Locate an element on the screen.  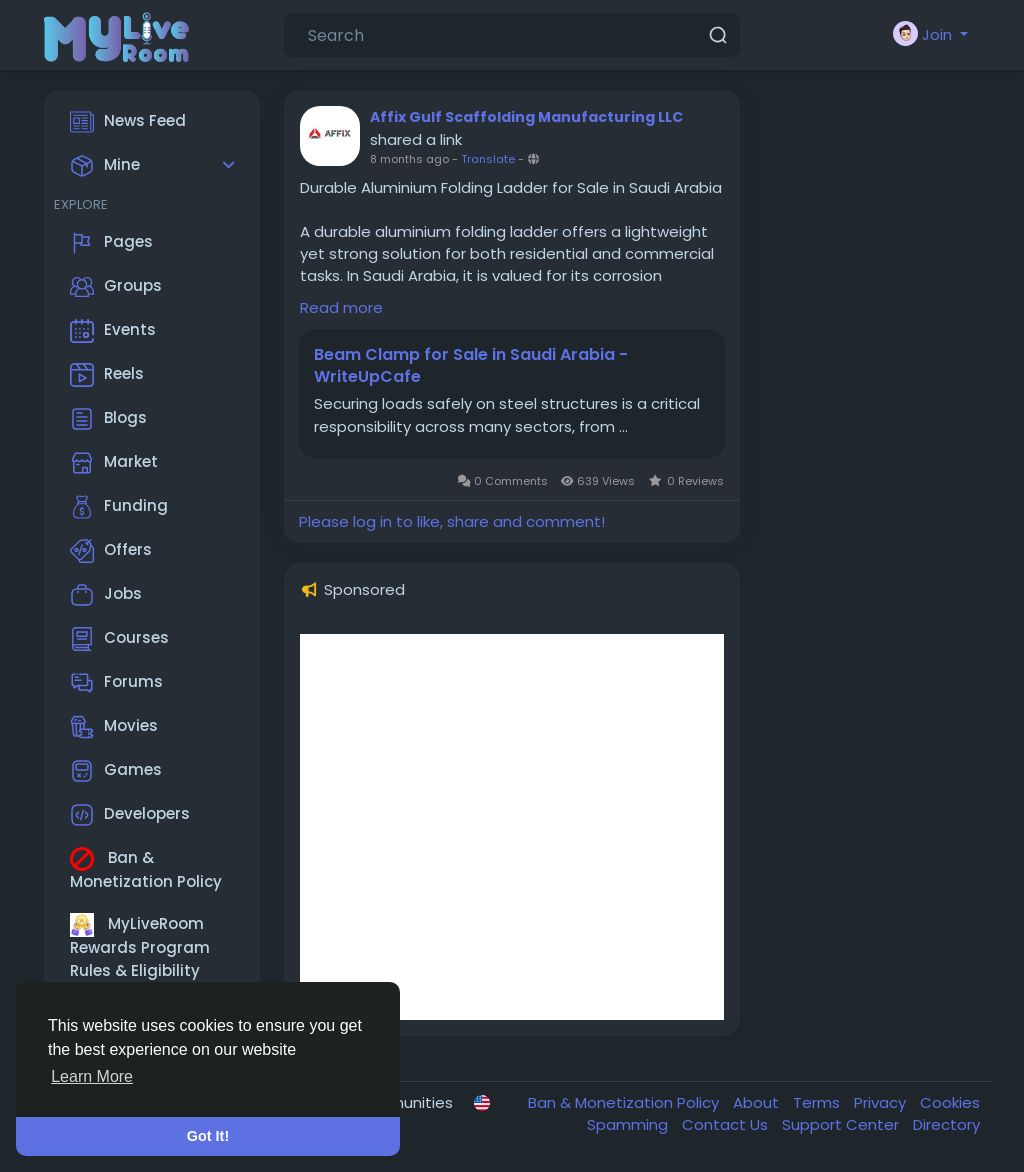
Jobs is located at coordinates (106, 595).